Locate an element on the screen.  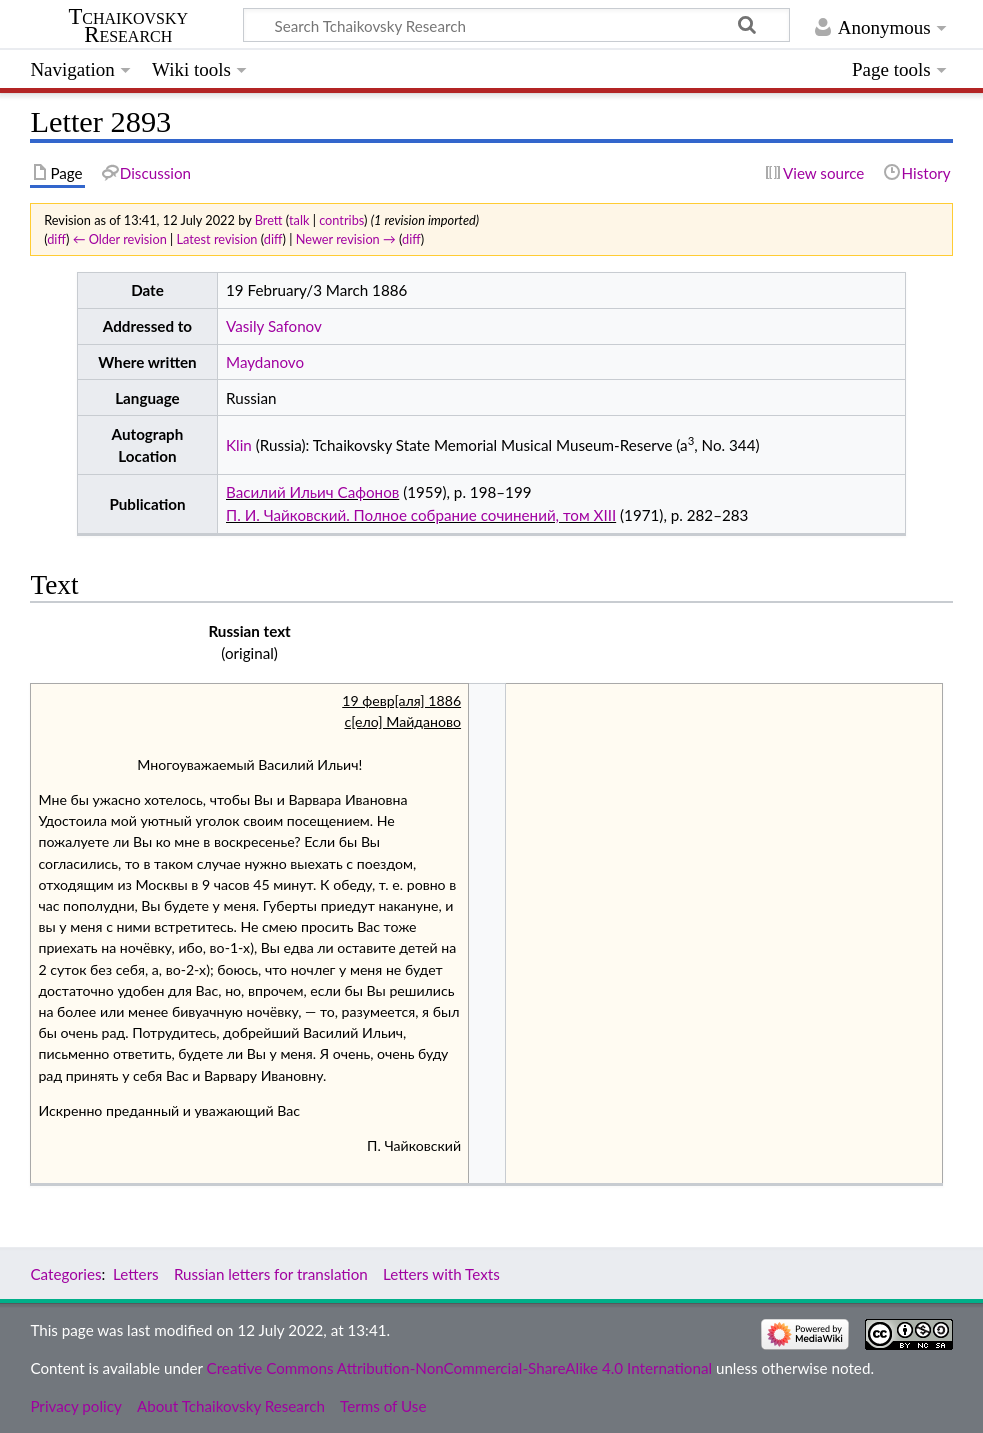
Newer revision → is located at coordinates (346, 239).